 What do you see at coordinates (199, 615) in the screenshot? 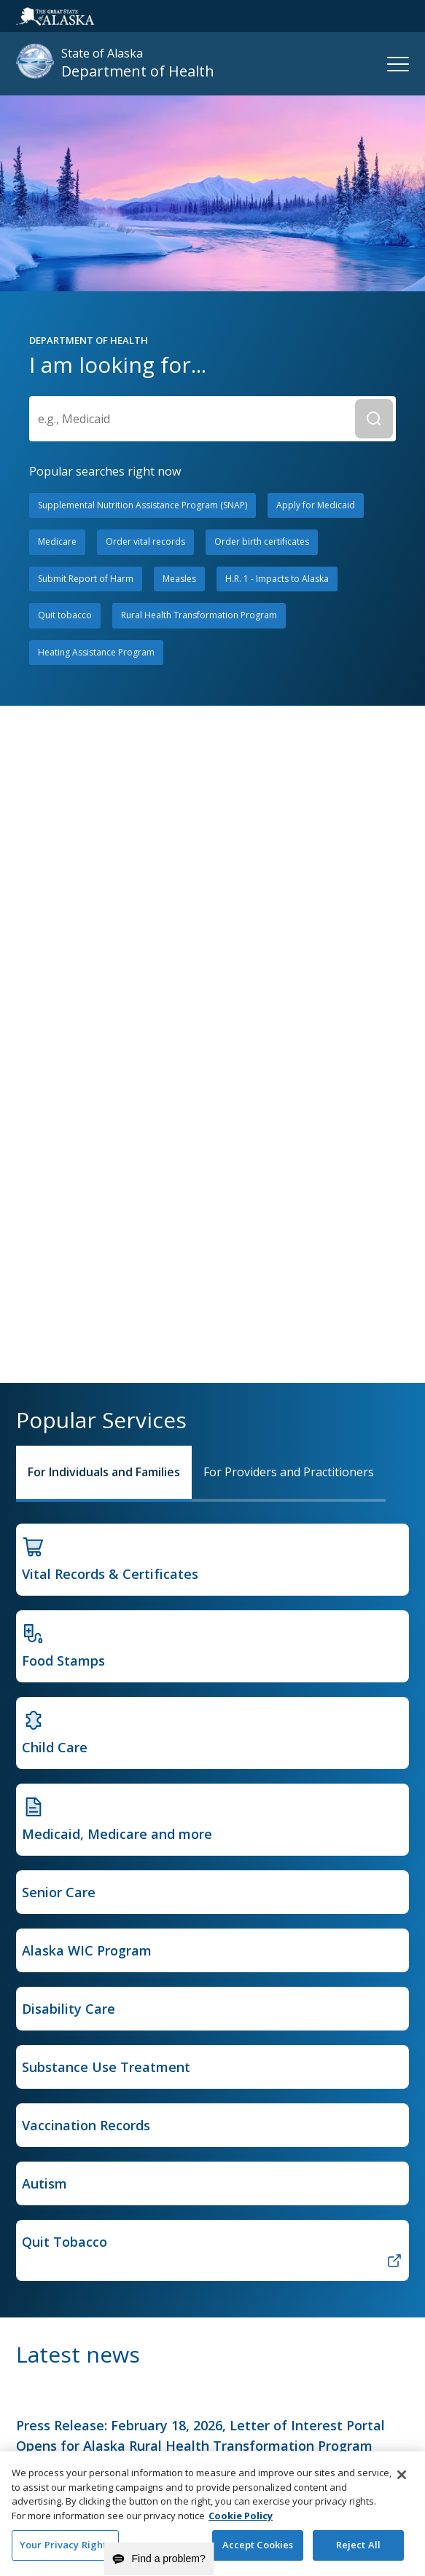
I see `Rural Health Transformation Program` at bounding box center [199, 615].